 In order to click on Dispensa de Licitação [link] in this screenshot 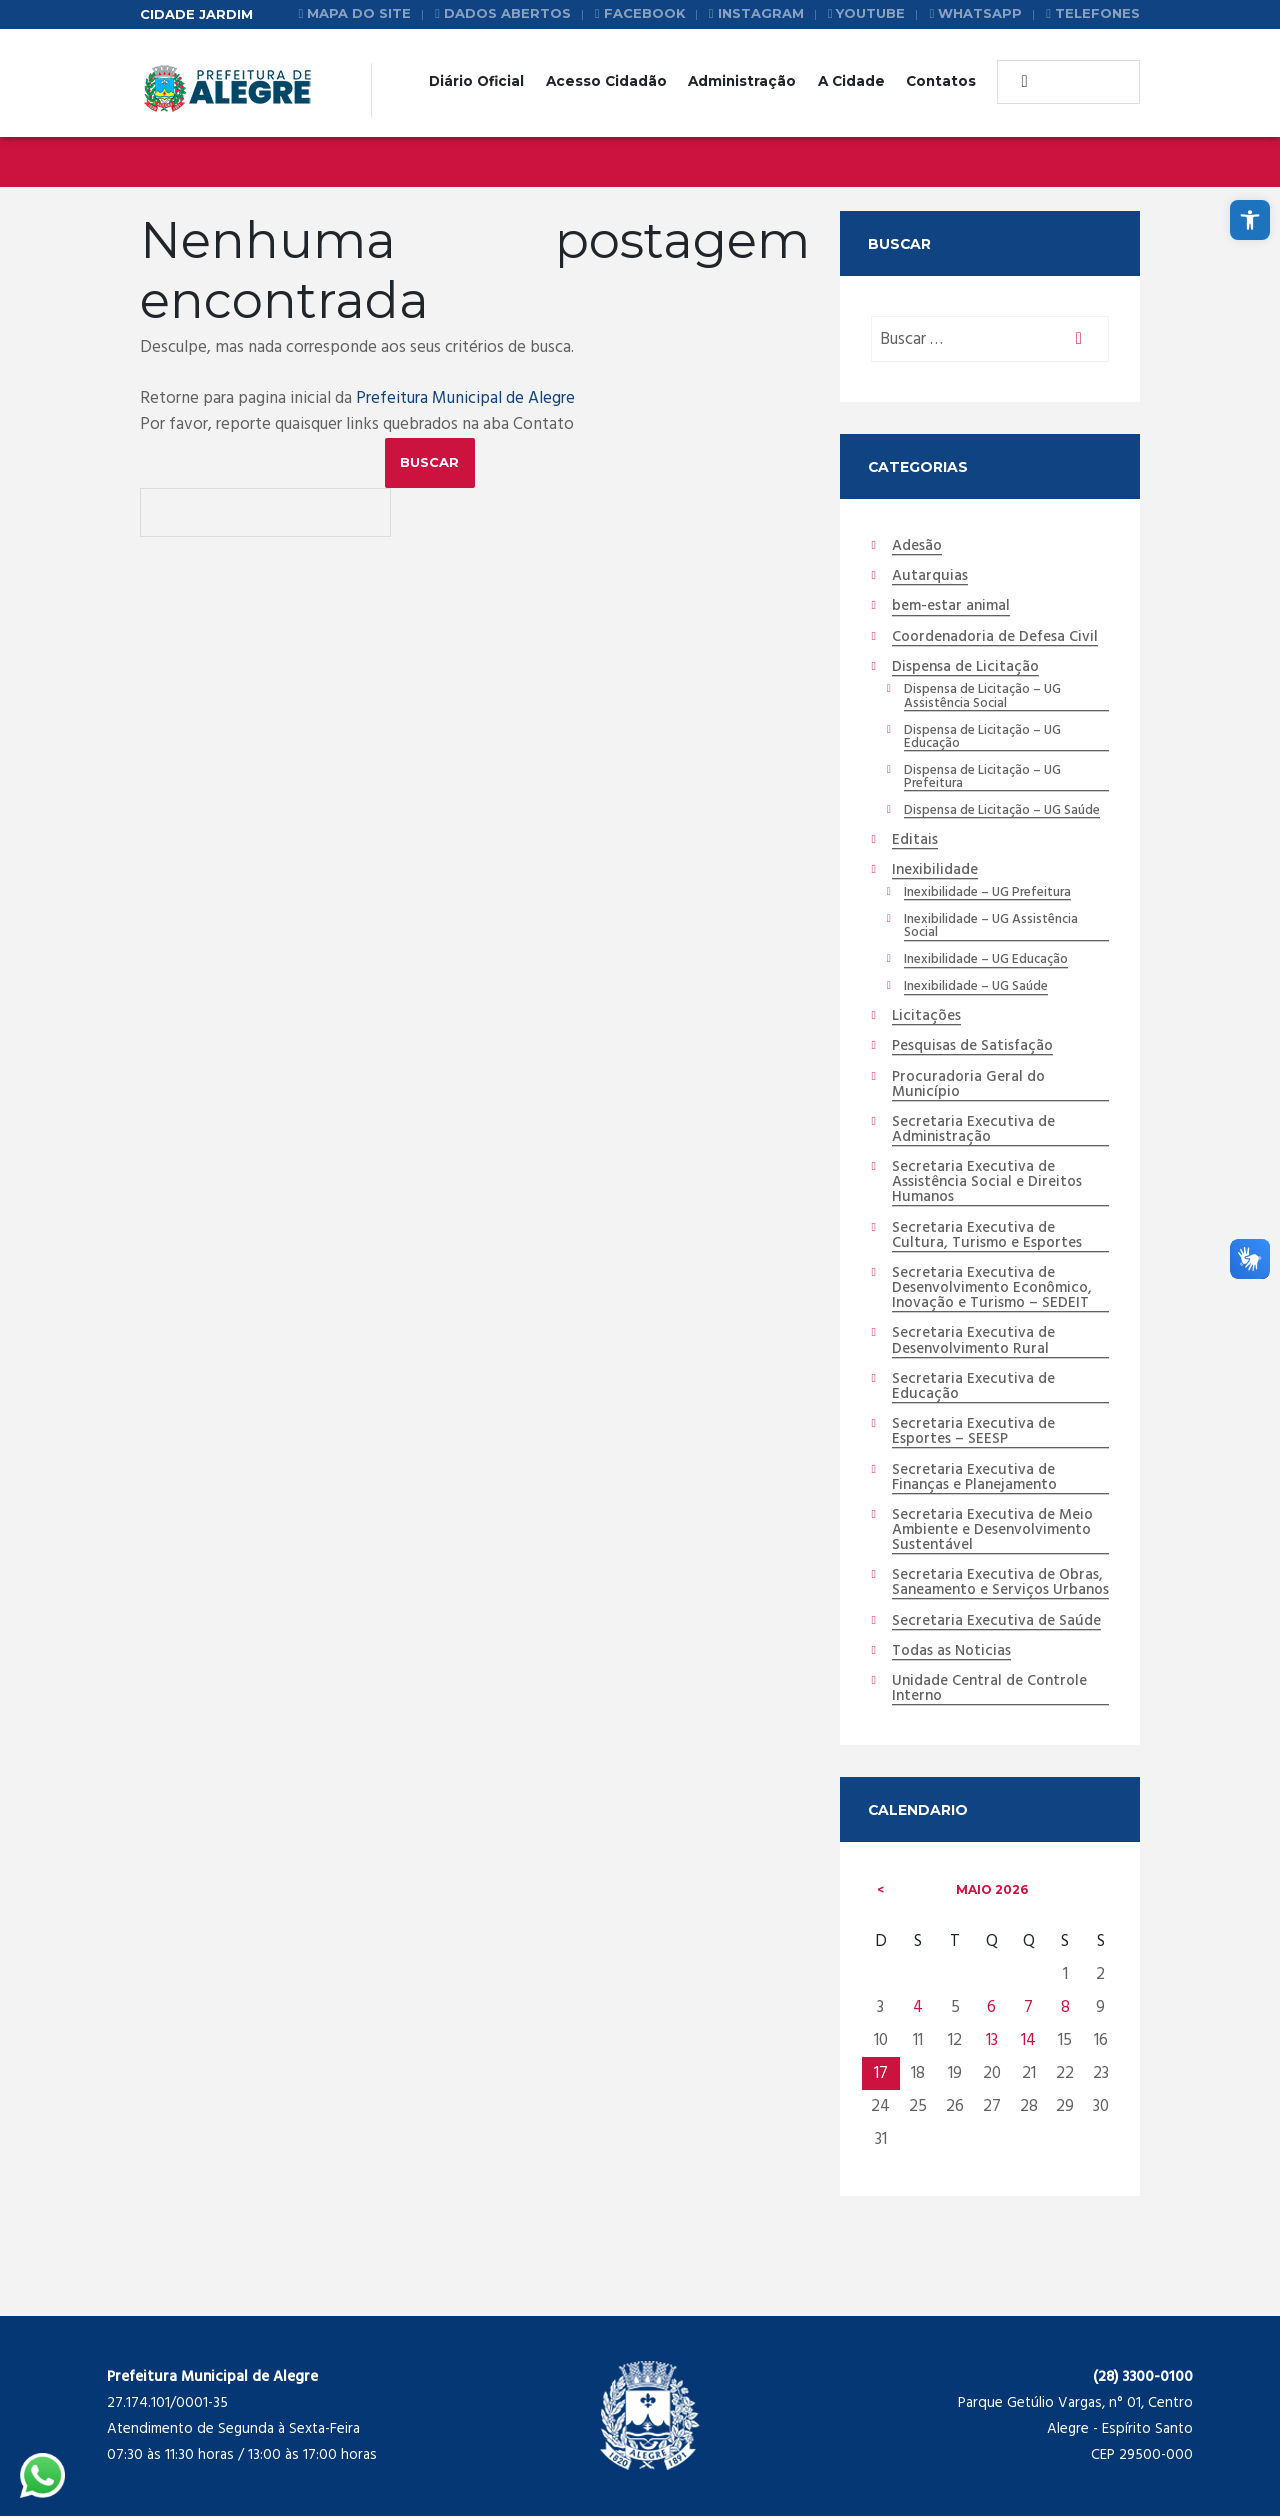, I will do `click(965, 668)`.